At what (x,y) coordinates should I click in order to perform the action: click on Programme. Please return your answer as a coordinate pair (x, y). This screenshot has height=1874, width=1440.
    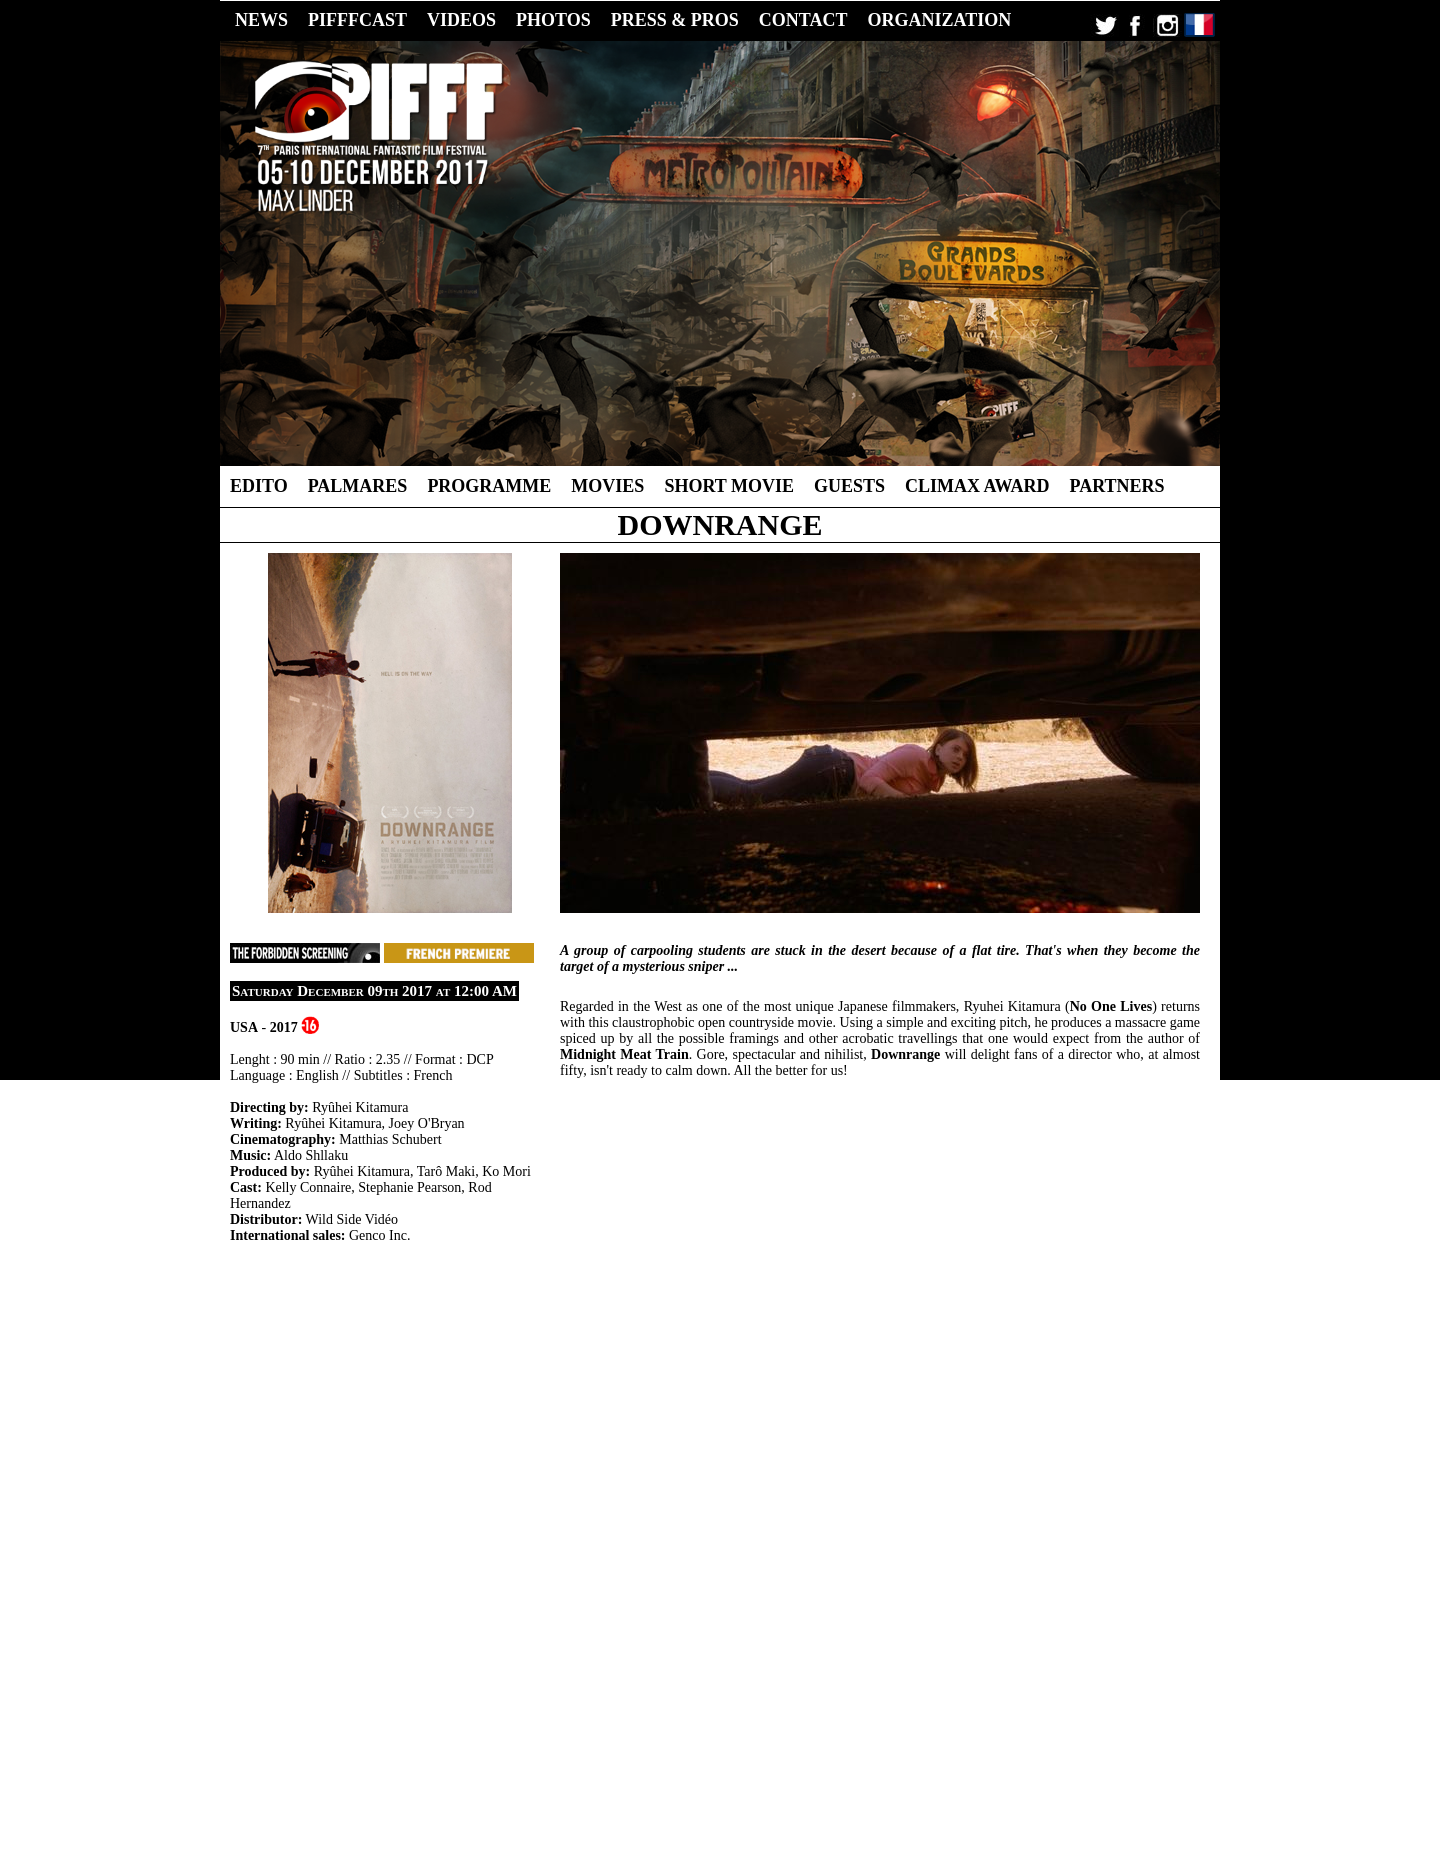
    Looking at the image, I should click on (489, 486).